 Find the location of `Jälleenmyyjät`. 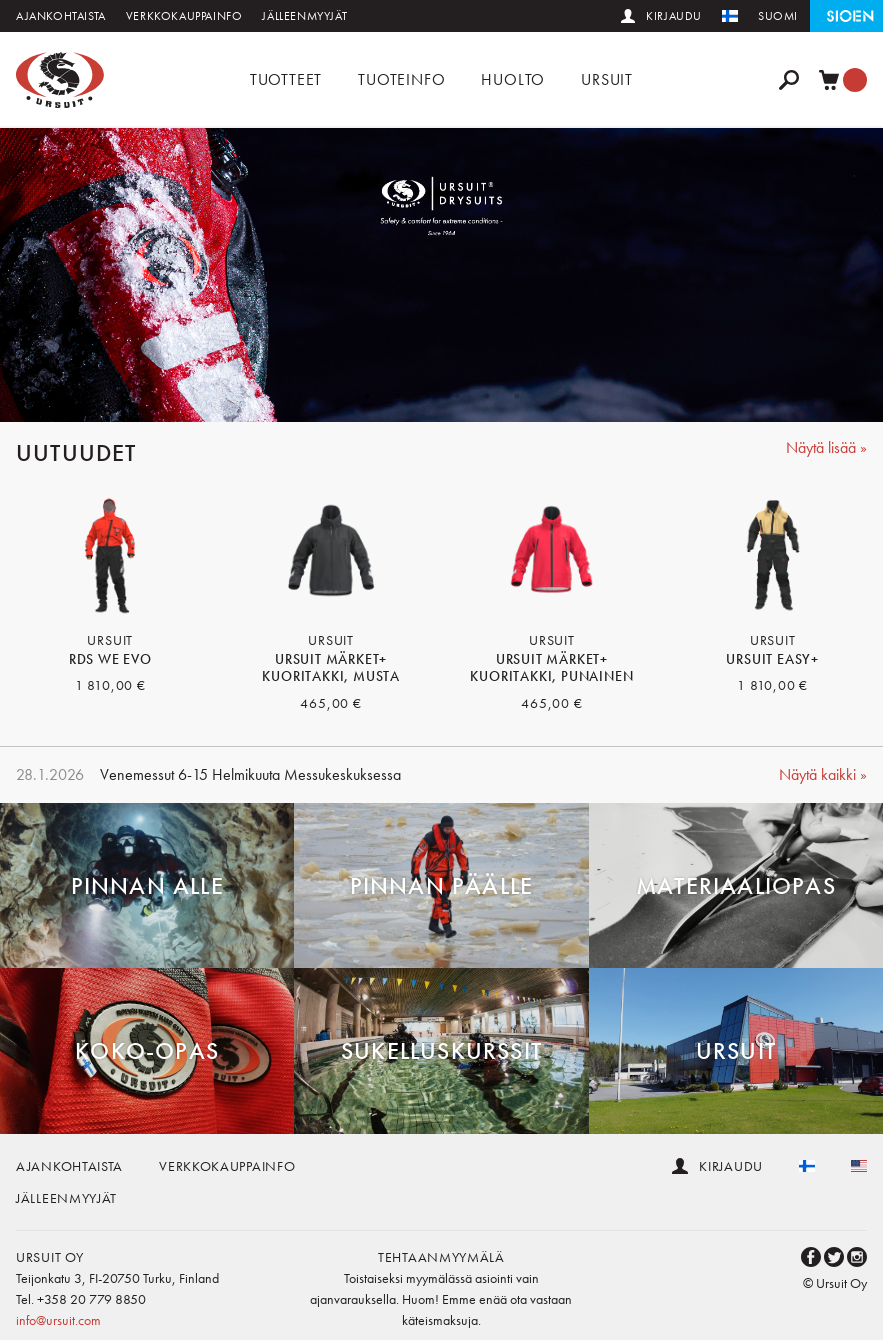

Jälleenmyyjät is located at coordinates (304, 16).